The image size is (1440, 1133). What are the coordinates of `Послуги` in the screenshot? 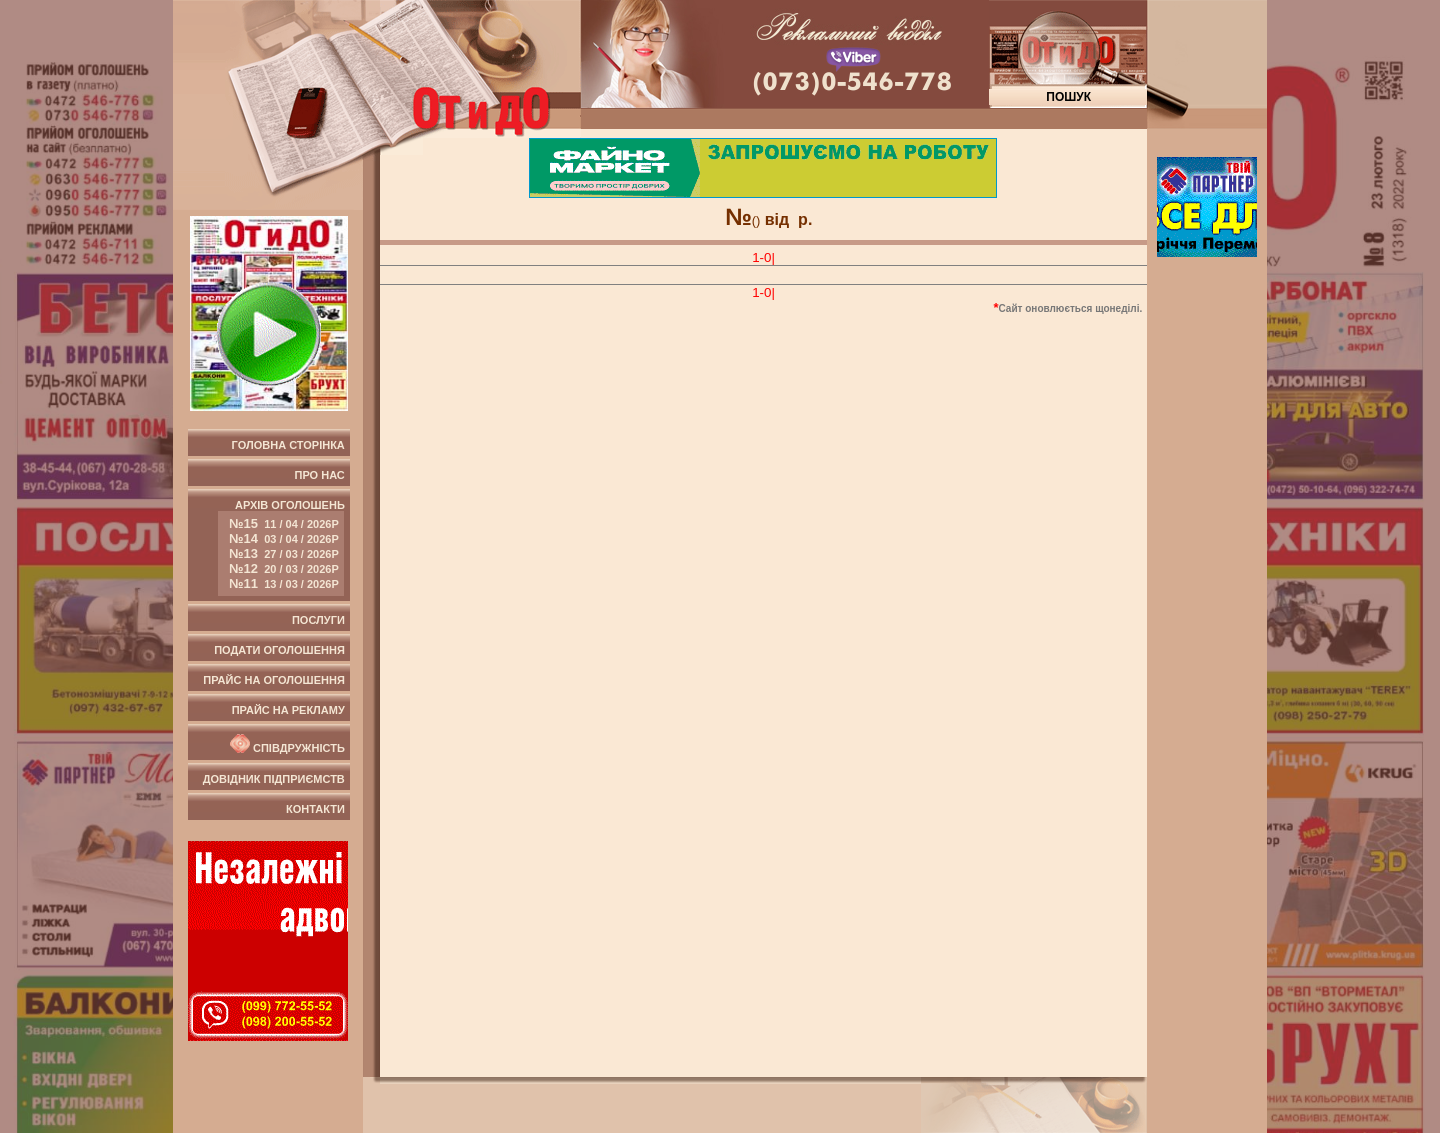 It's located at (318, 620).